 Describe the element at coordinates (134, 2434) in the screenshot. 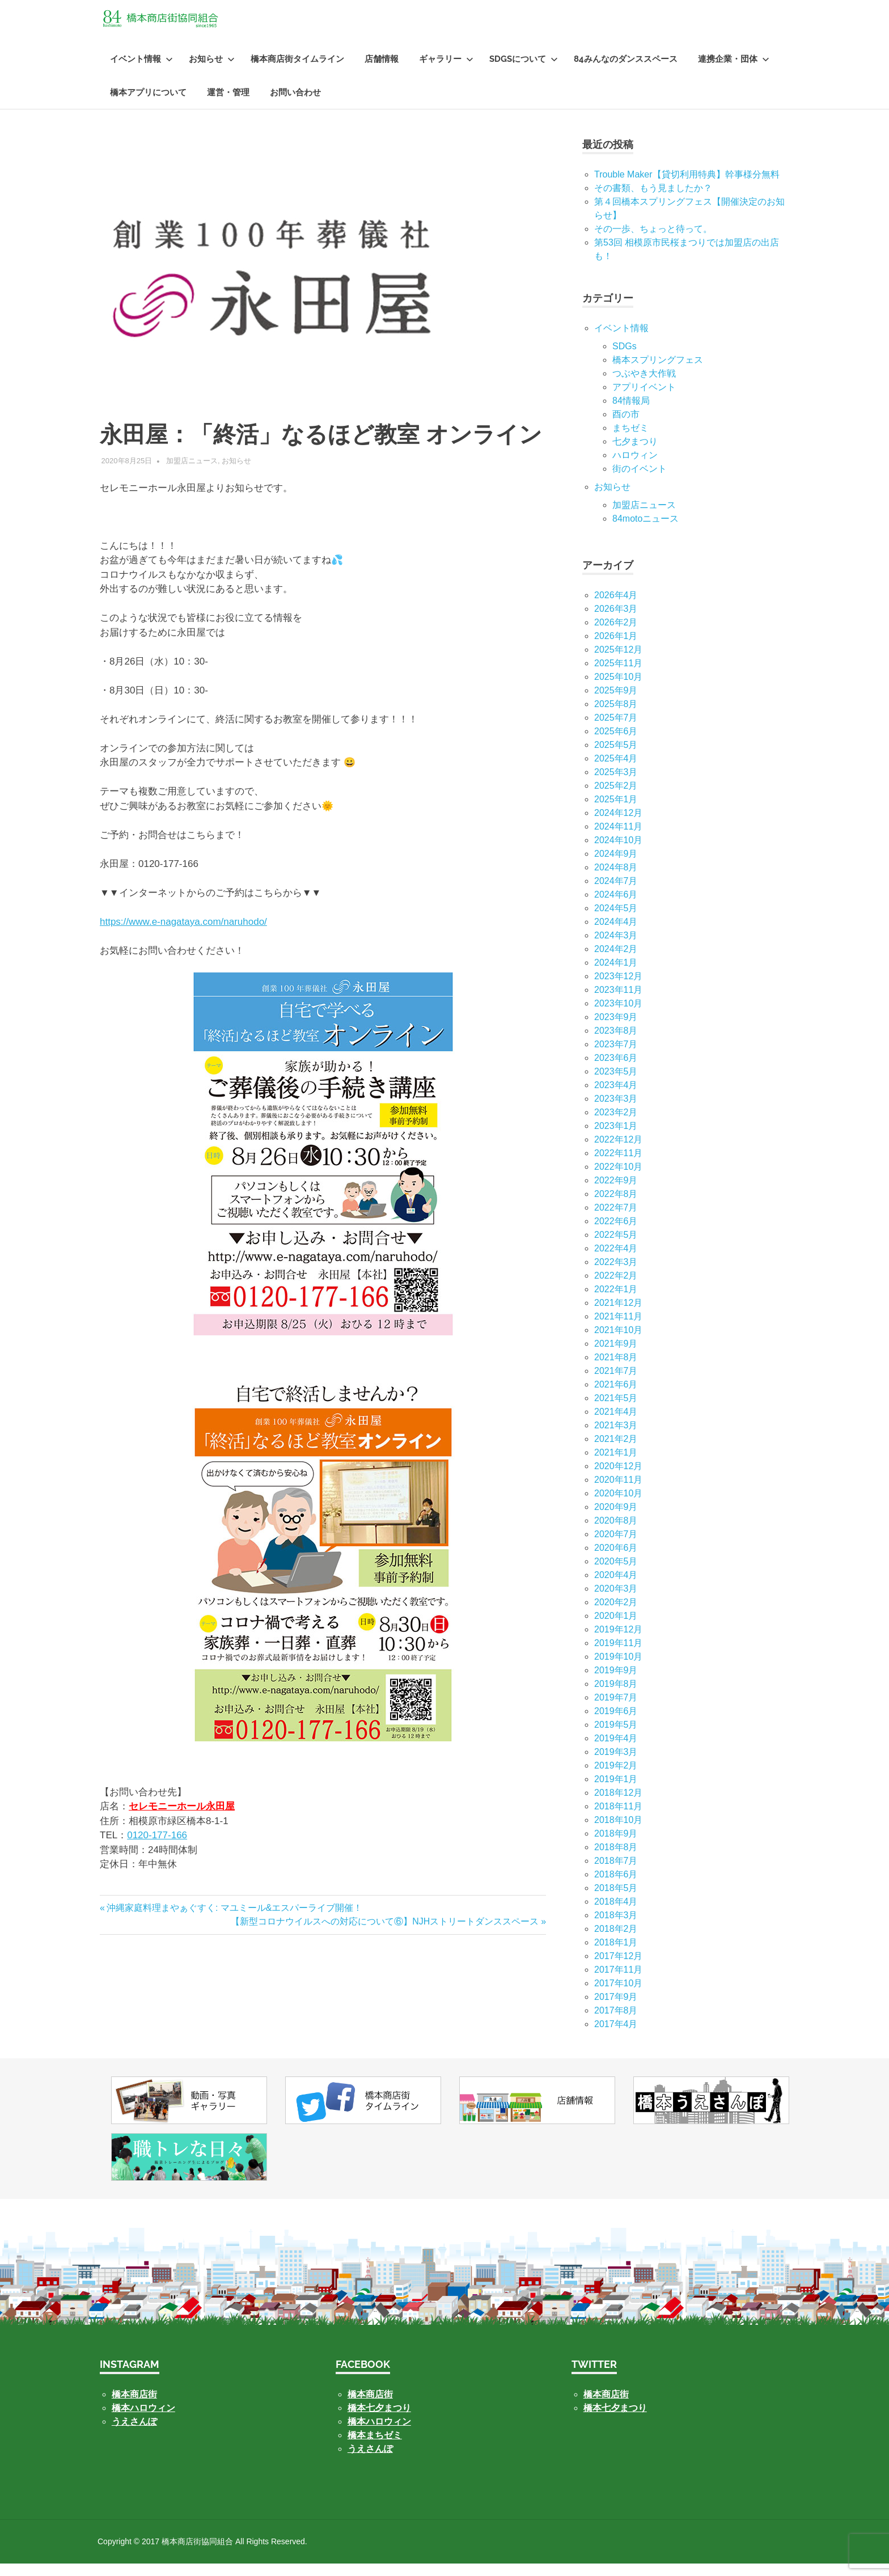

I see `うえさんぽ` at that location.